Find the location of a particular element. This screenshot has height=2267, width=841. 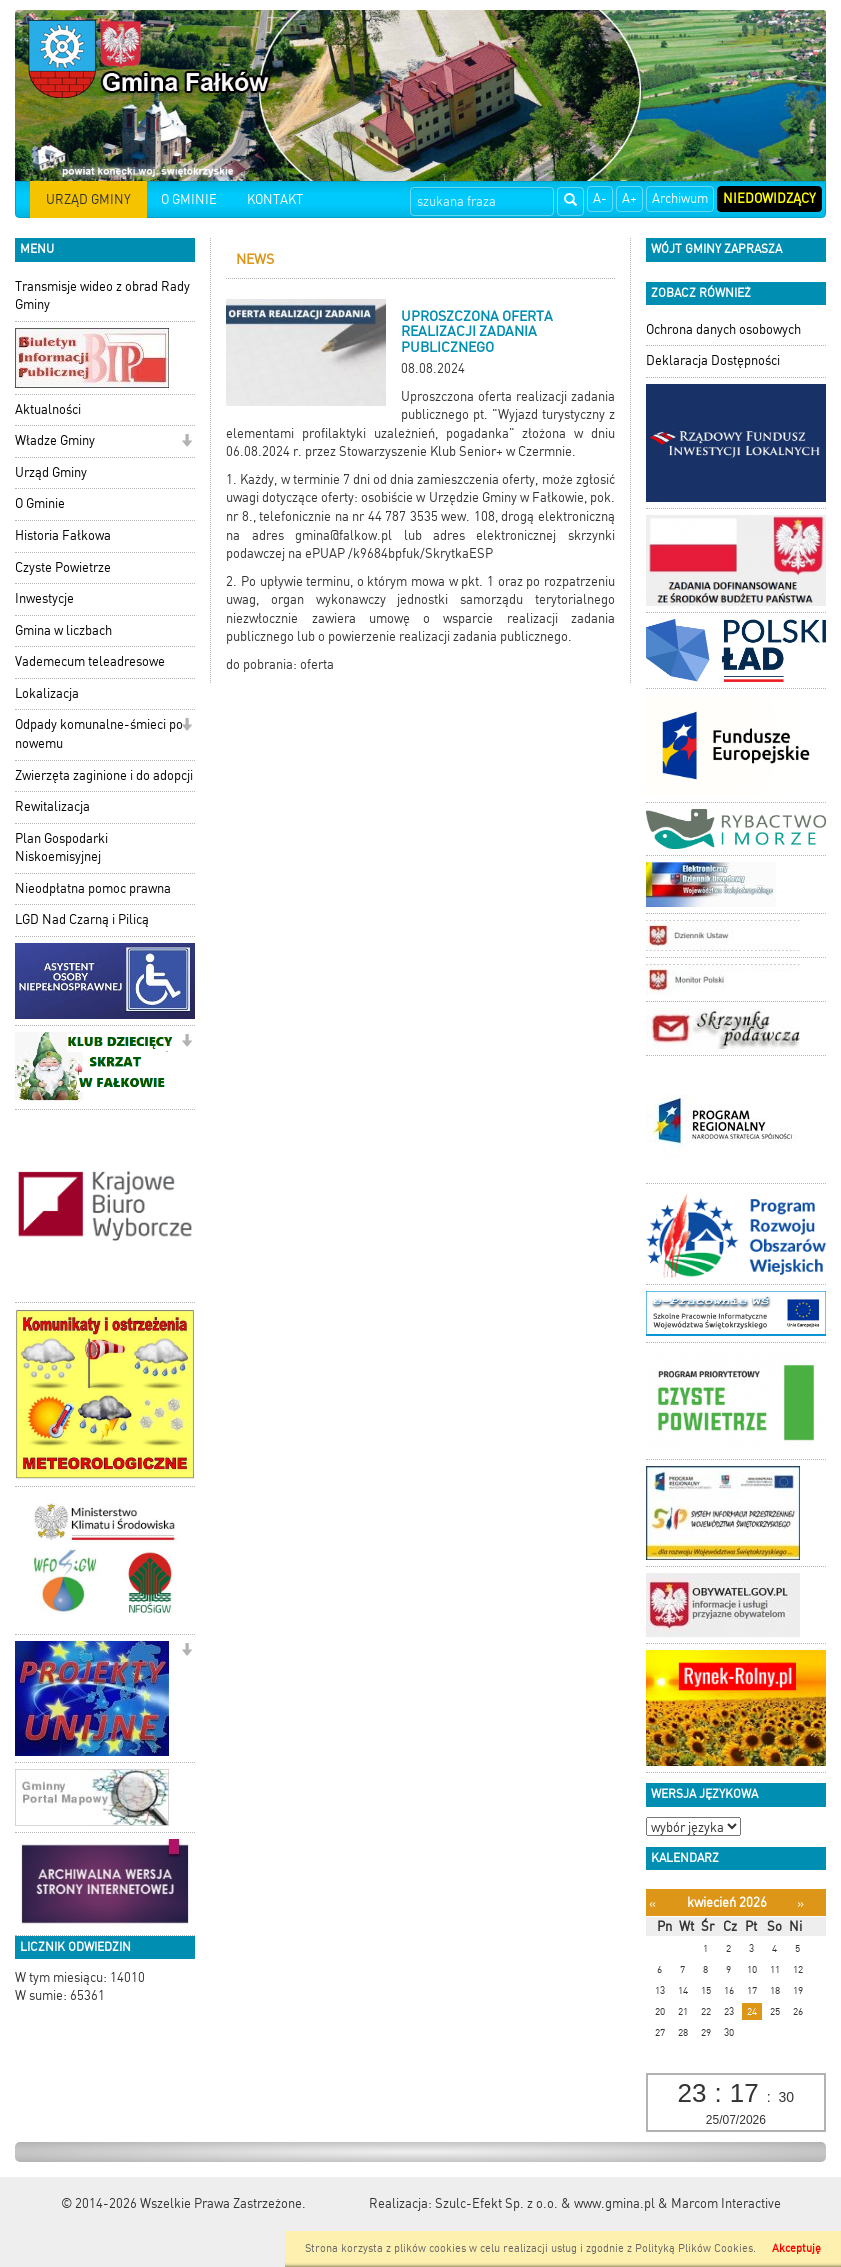

oferta is located at coordinates (317, 664).